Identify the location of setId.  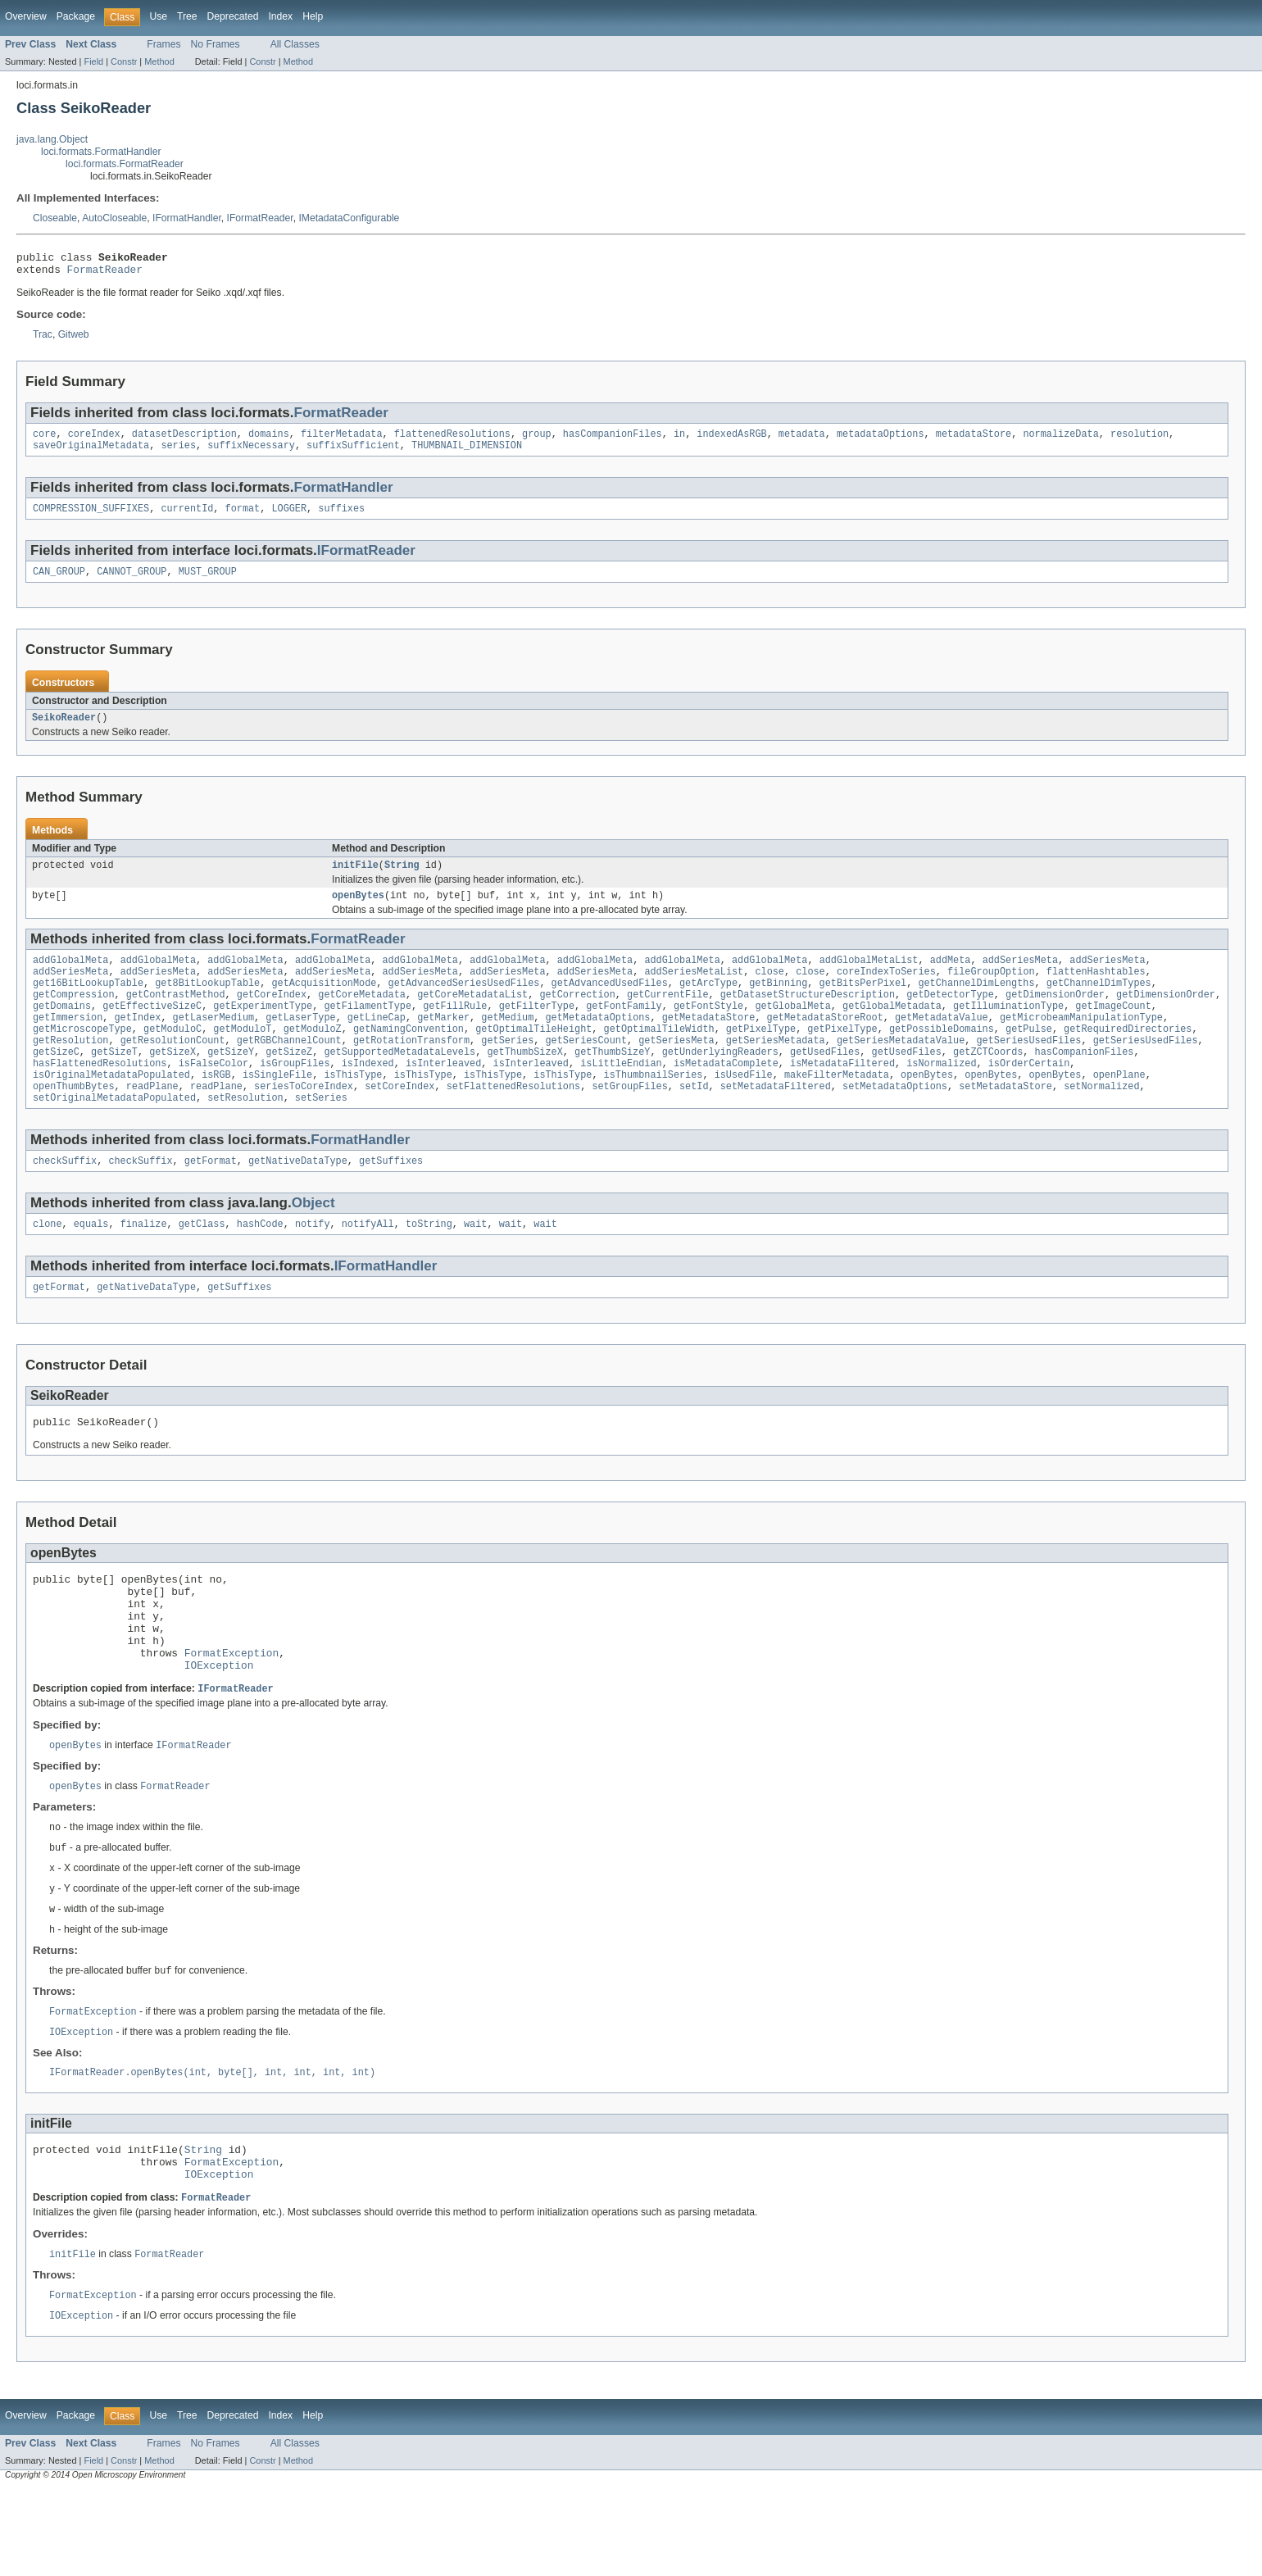
(694, 1122).